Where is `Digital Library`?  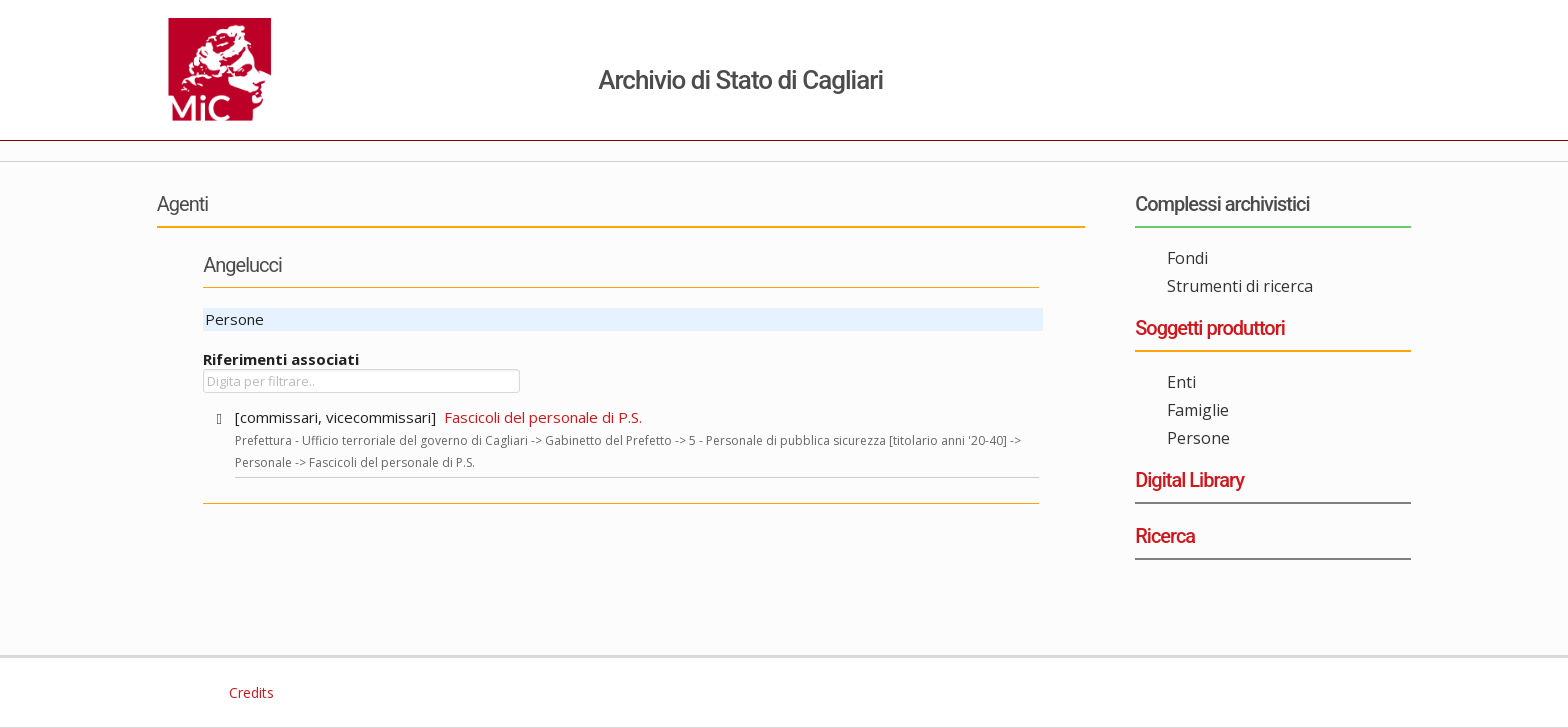
Digital Library is located at coordinates (1189, 480).